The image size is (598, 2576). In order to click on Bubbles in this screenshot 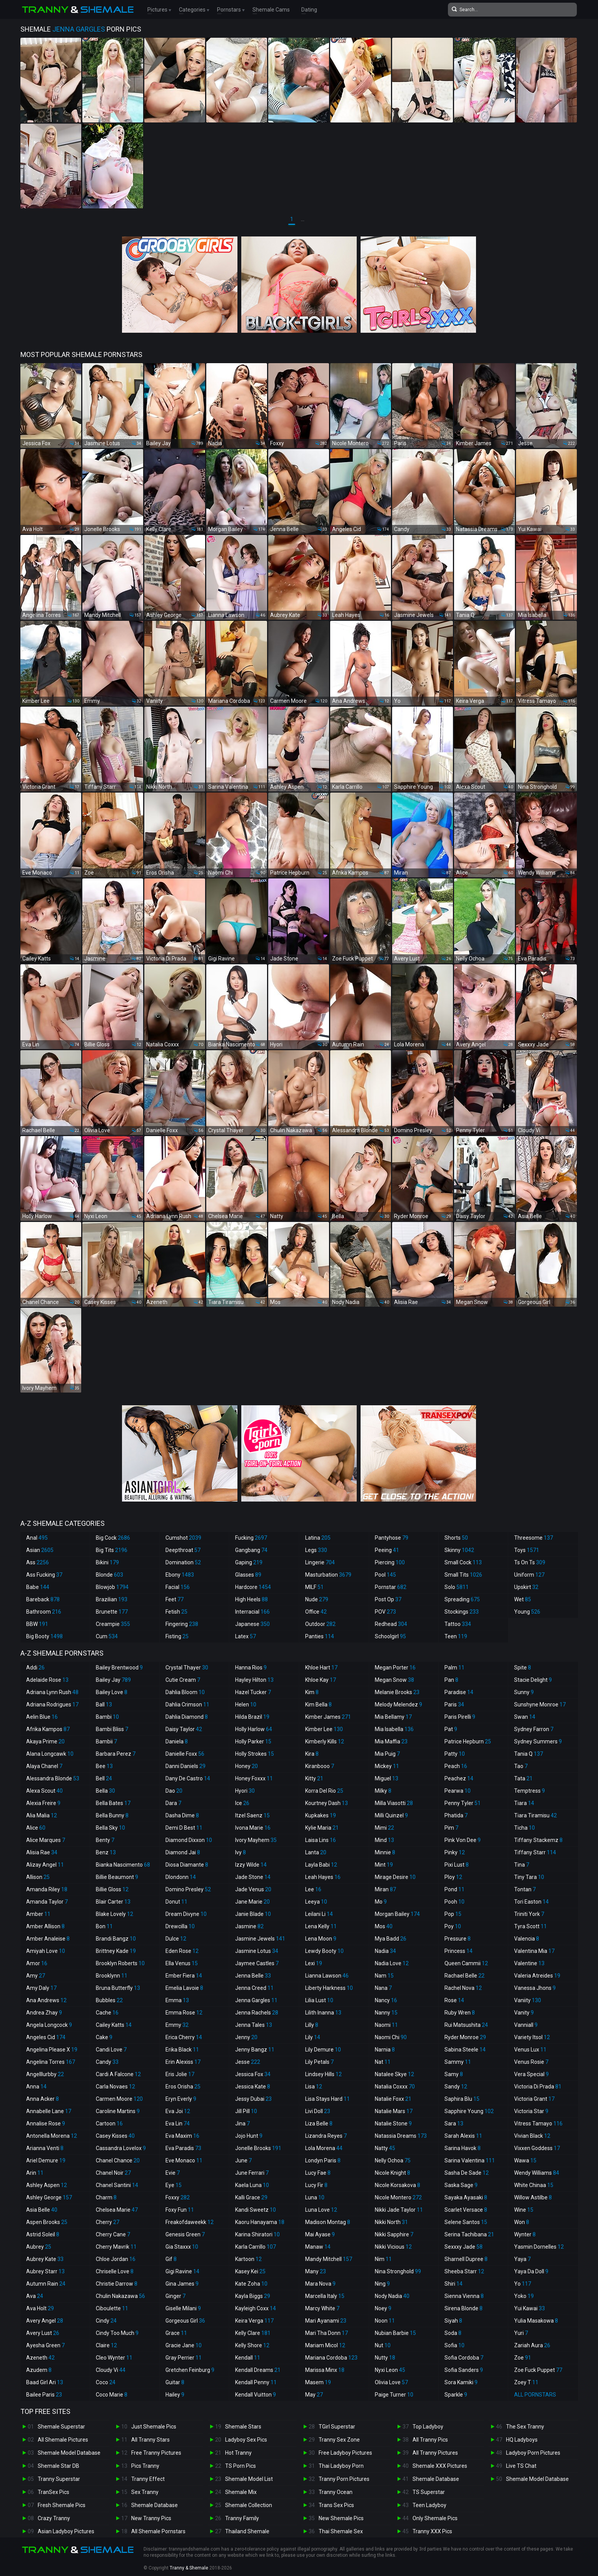, I will do `click(109, 2000)`.